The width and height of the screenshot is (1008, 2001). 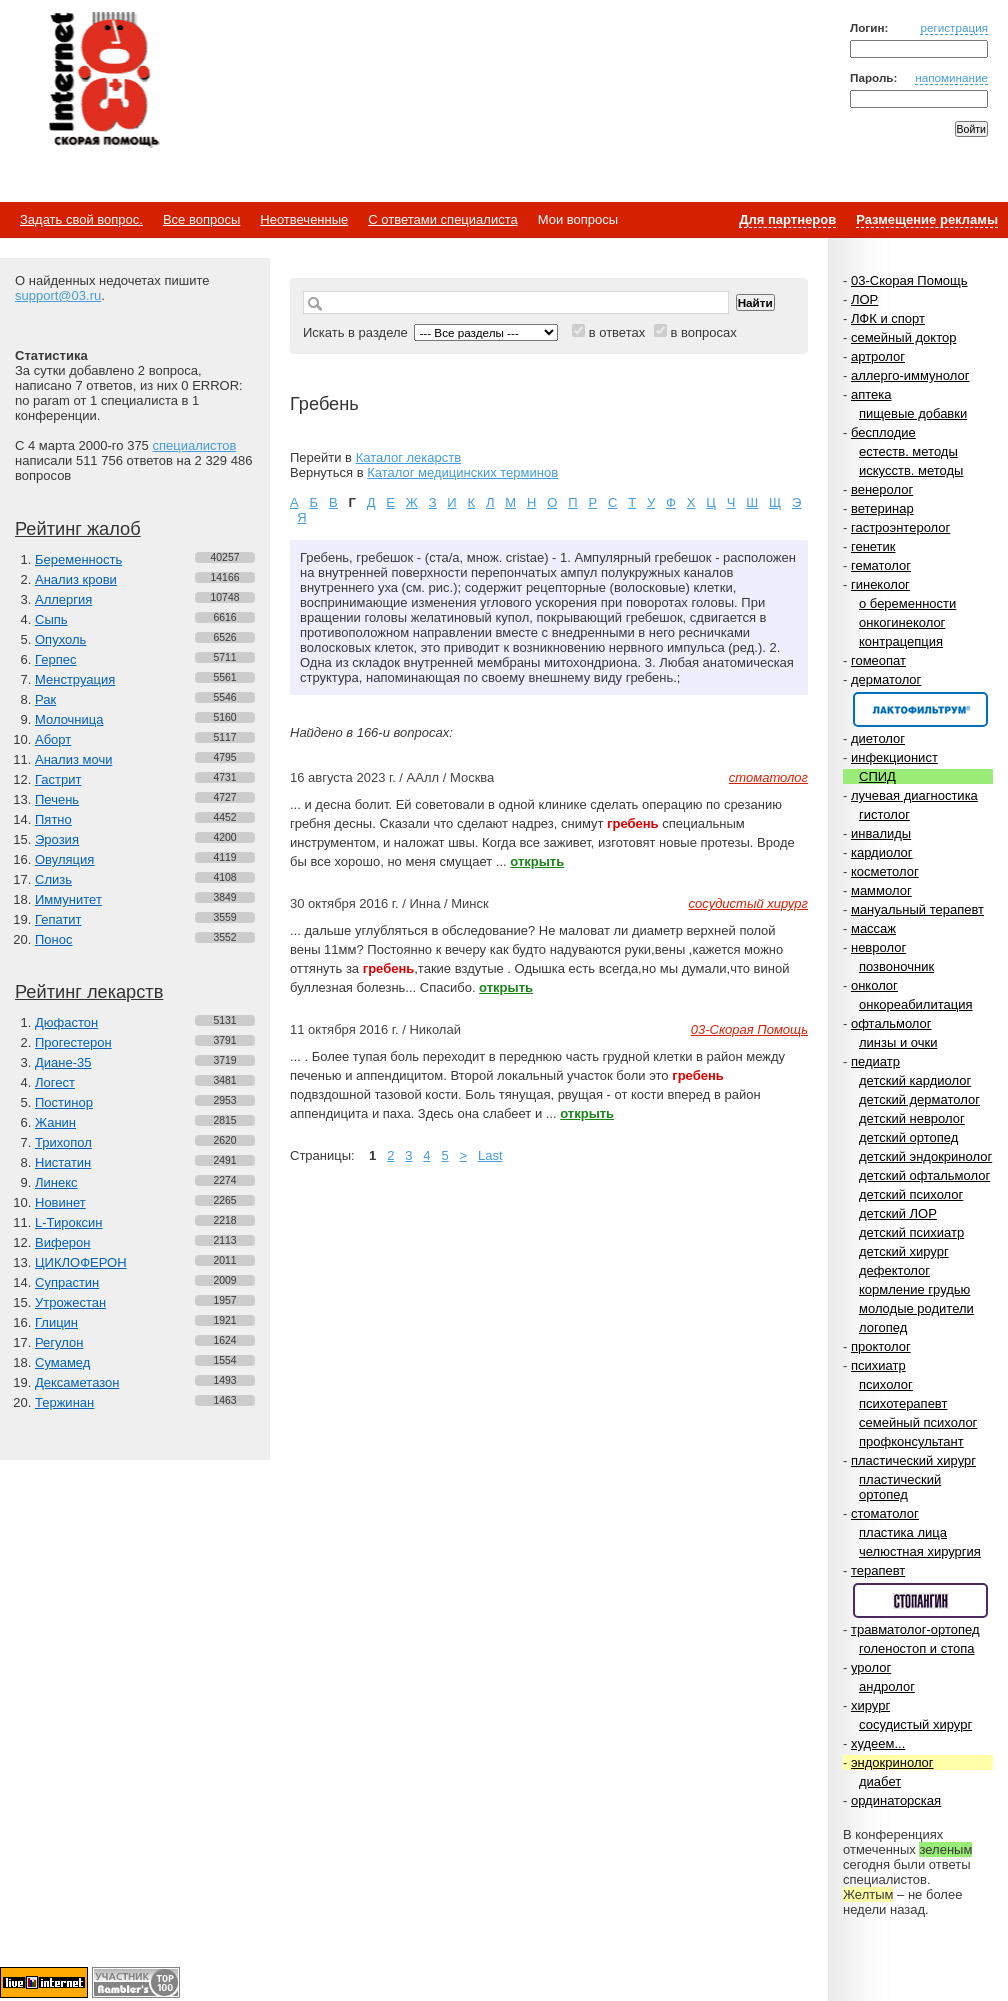 What do you see at coordinates (896, 1800) in the screenshot?
I see `ординаторская` at bounding box center [896, 1800].